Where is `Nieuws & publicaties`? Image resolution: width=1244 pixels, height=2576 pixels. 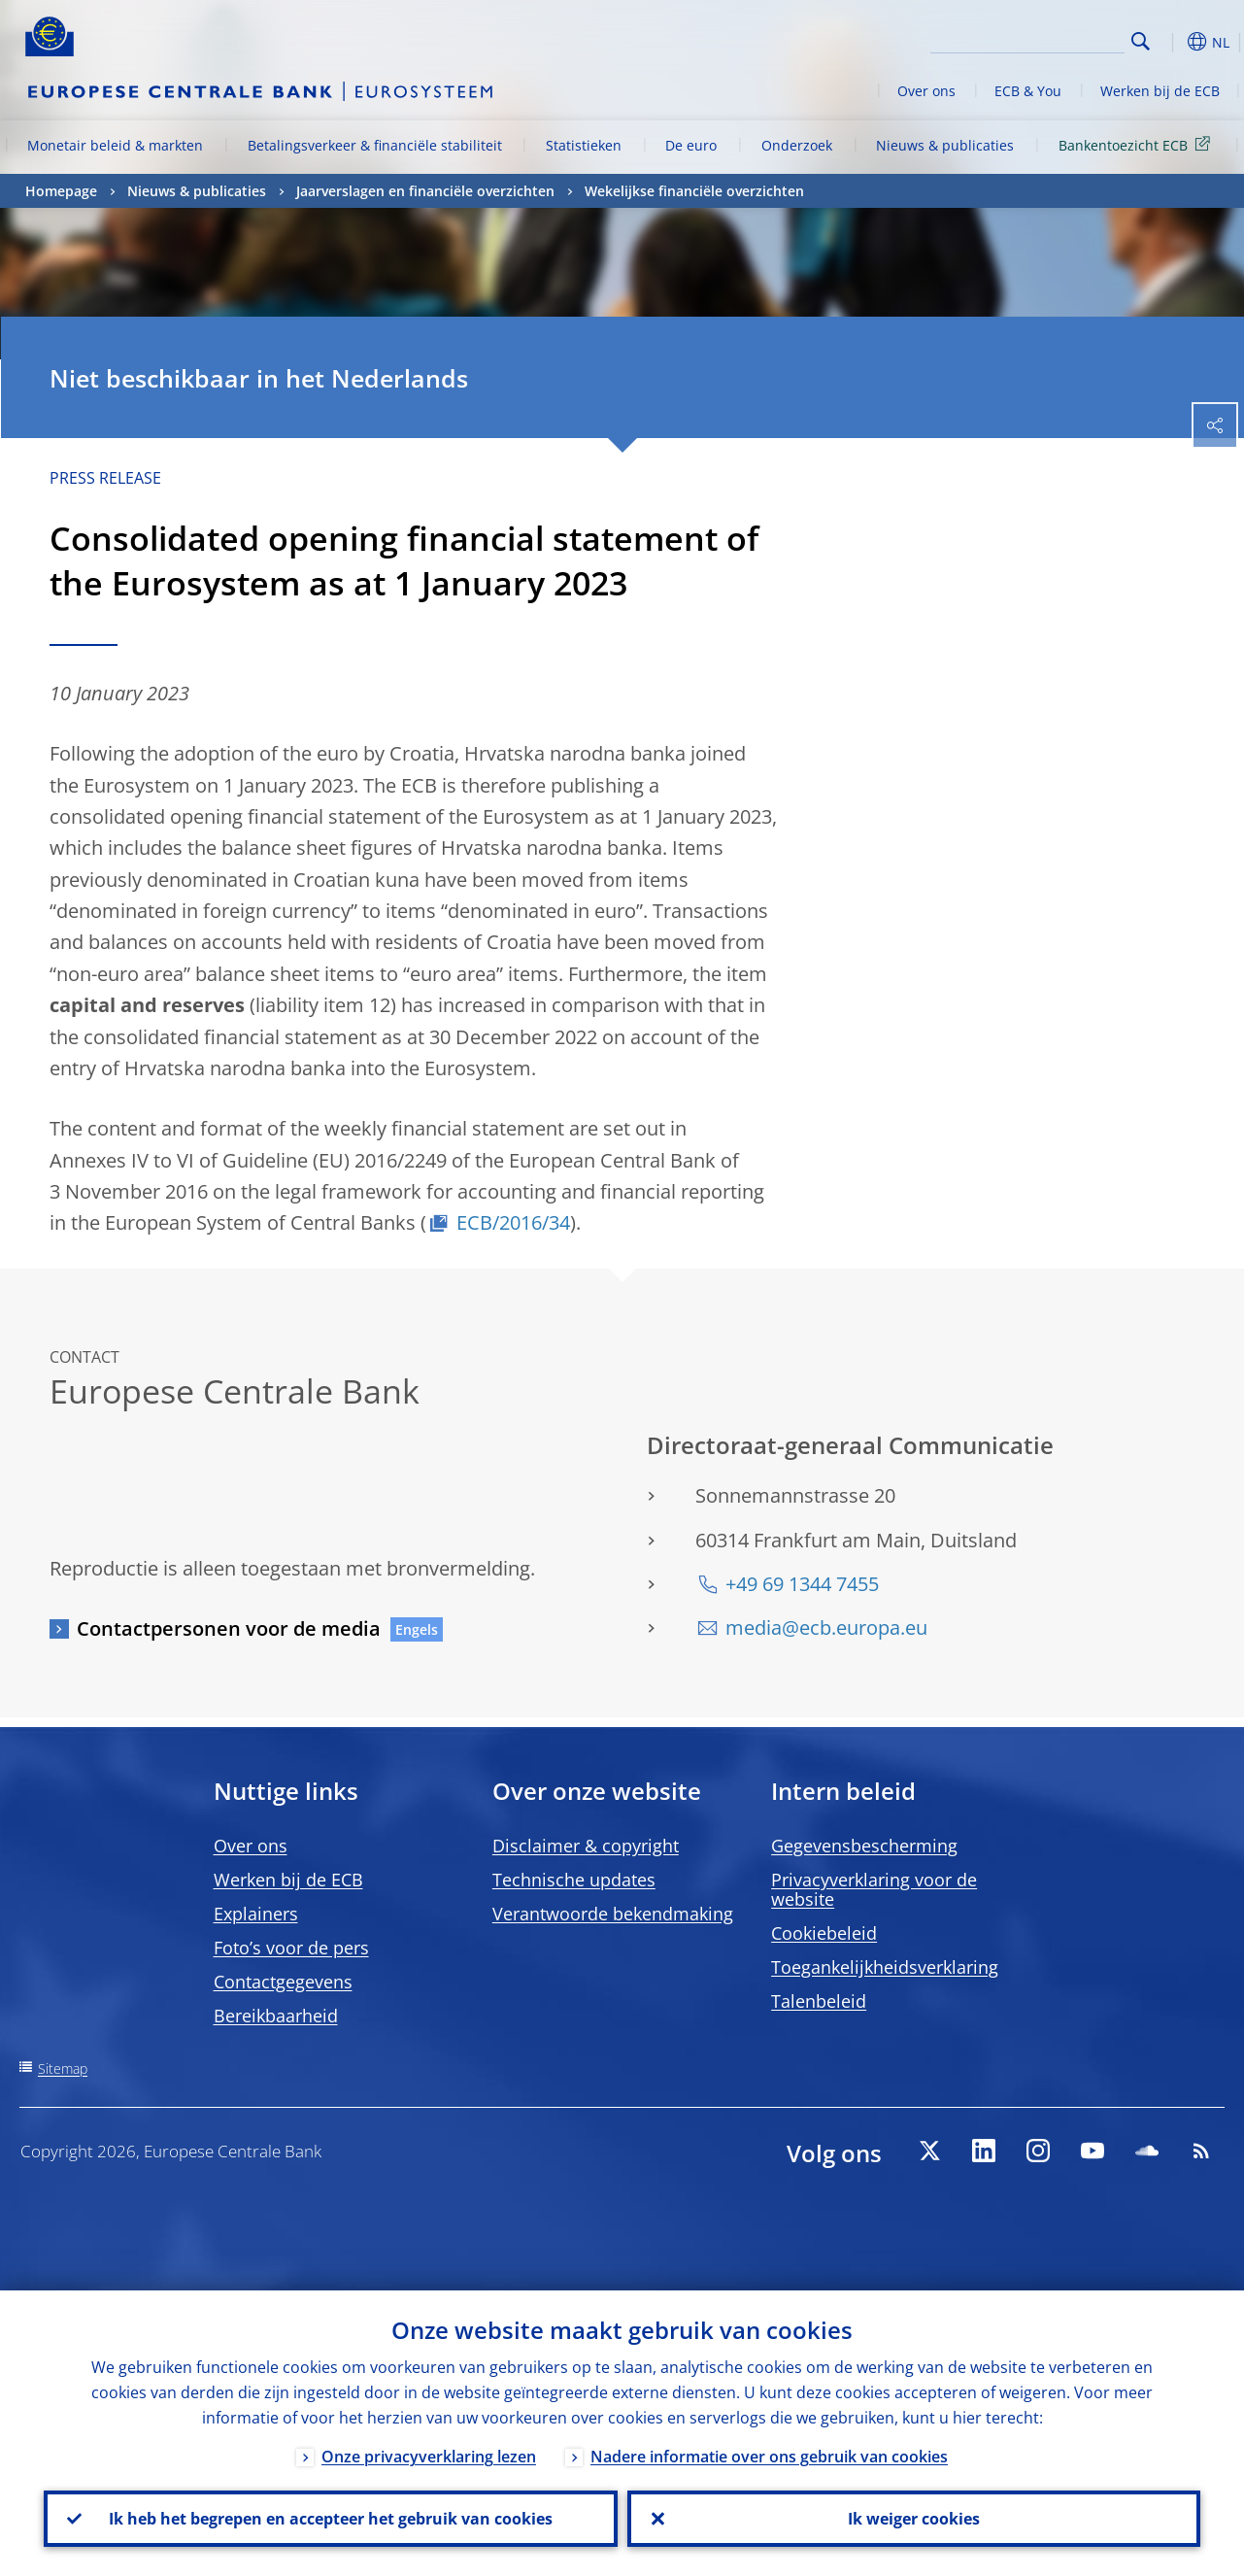
Nieuws & publicaties is located at coordinates (945, 145).